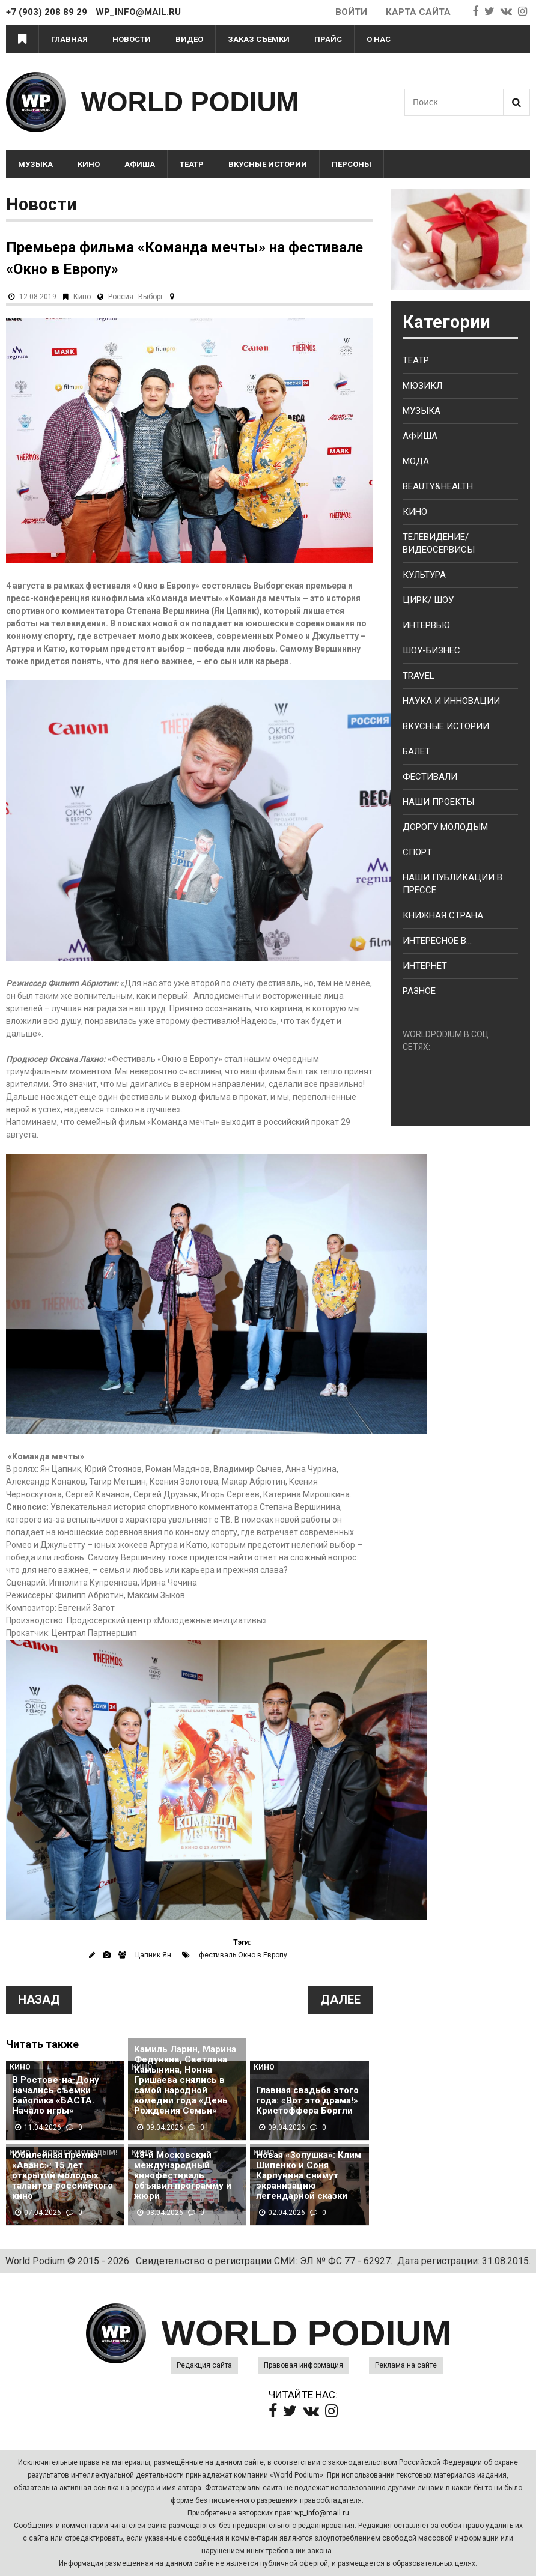  Describe the element at coordinates (89, 164) in the screenshot. I see `Кино` at that location.